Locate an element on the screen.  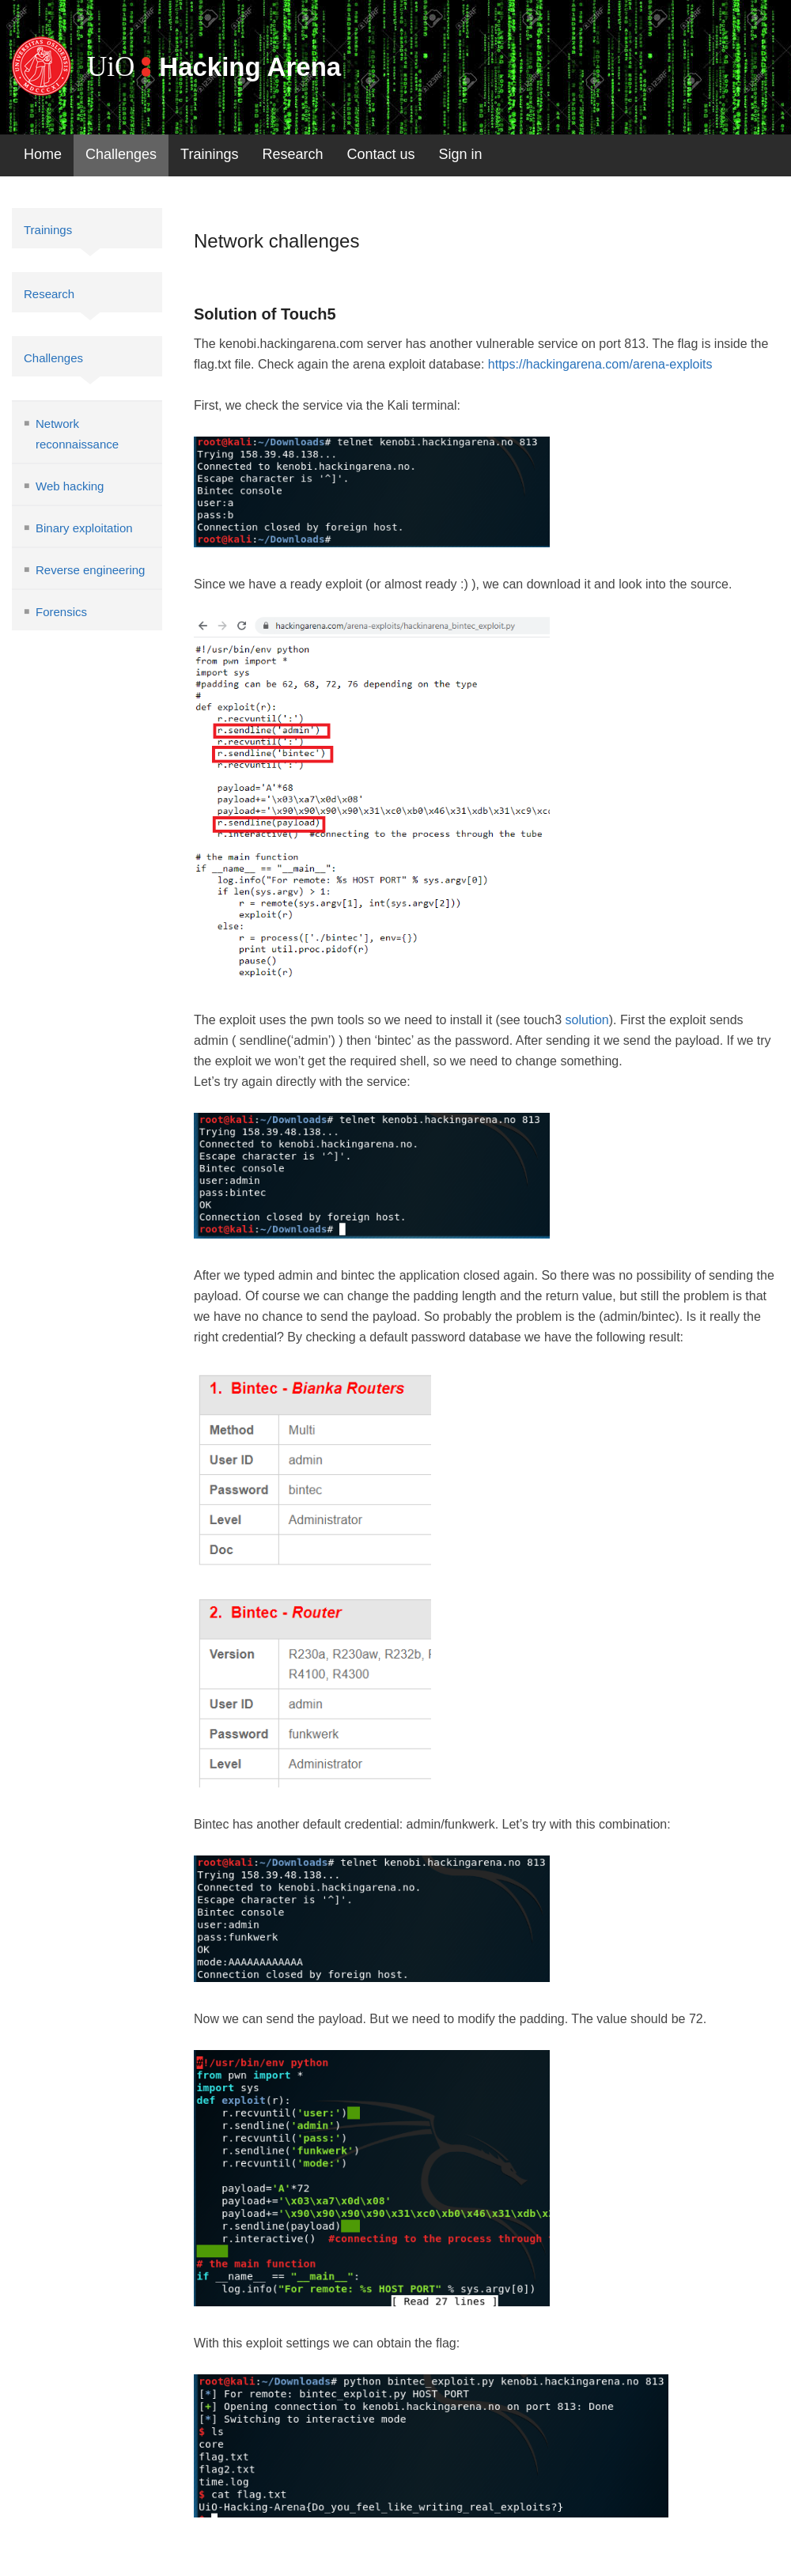
Home is located at coordinates (43, 154).